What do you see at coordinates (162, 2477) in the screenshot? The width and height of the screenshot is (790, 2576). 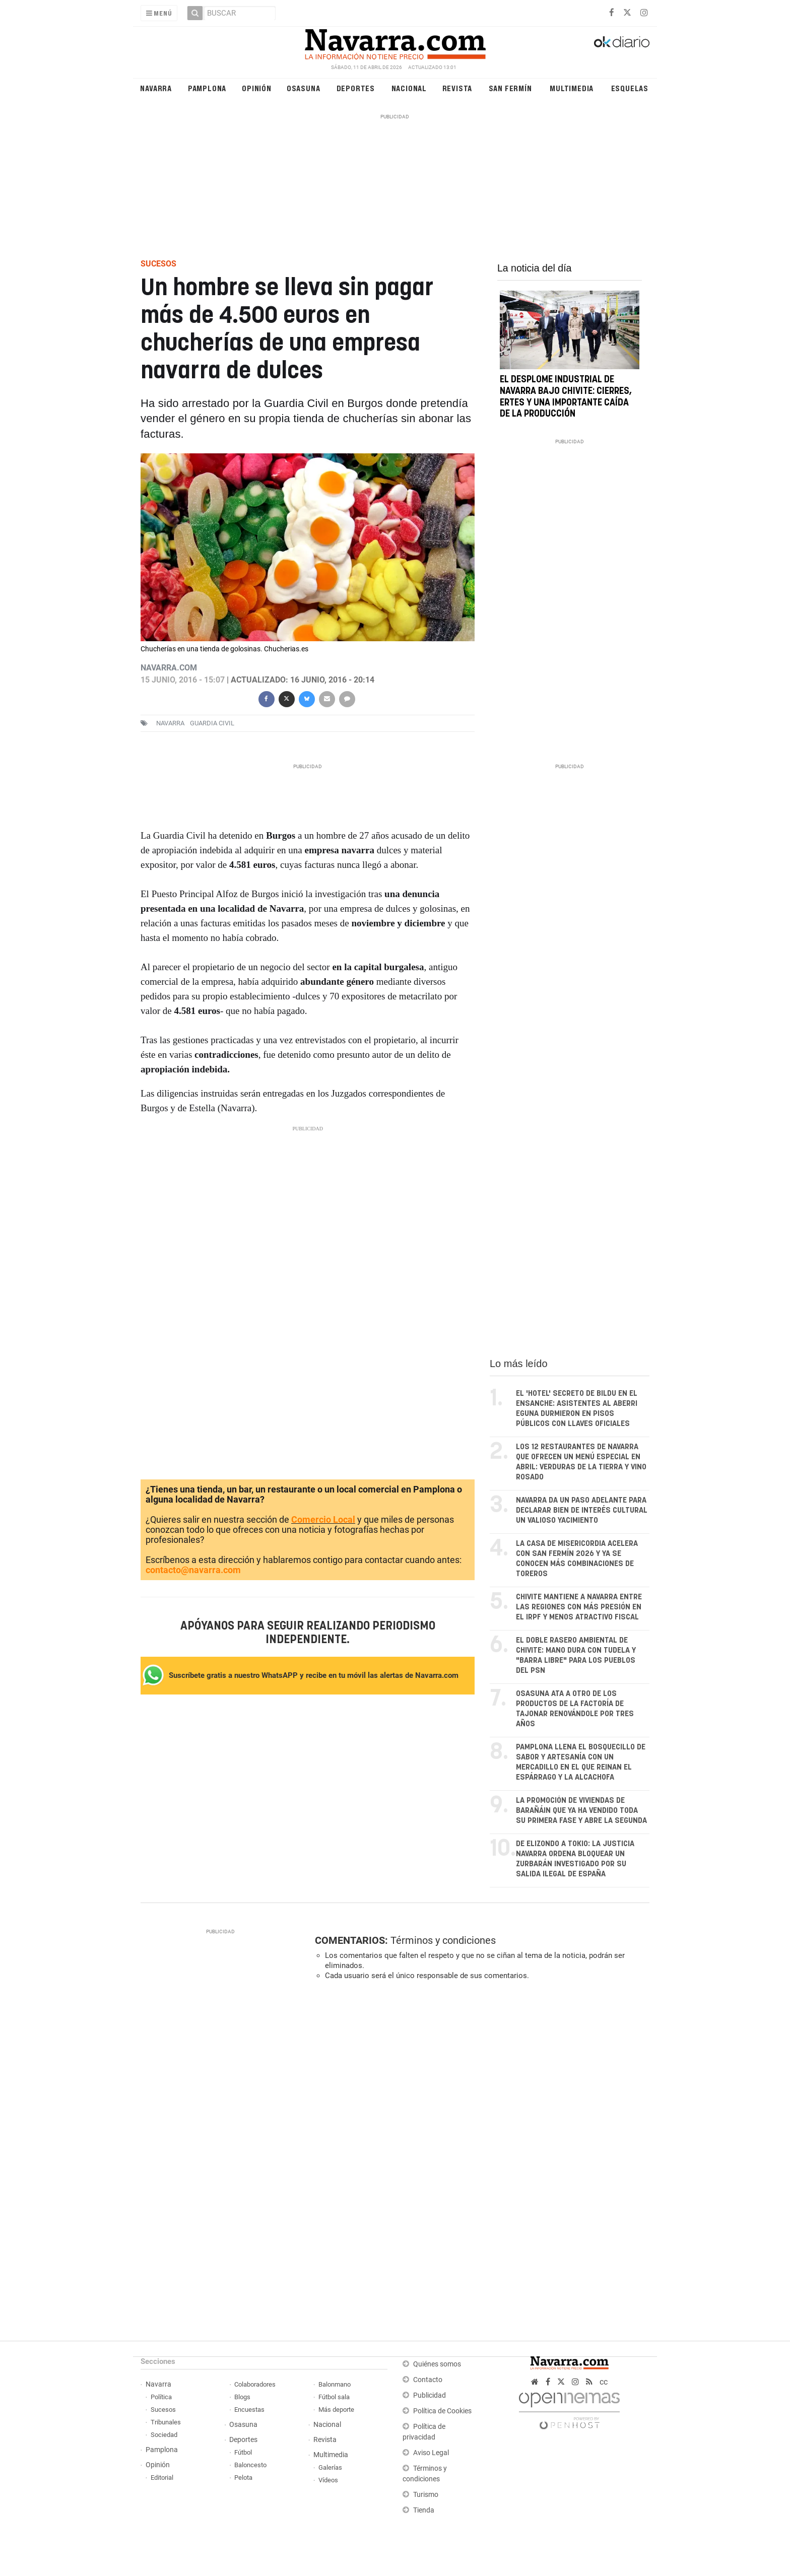 I see `Editorial` at bounding box center [162, 2477].